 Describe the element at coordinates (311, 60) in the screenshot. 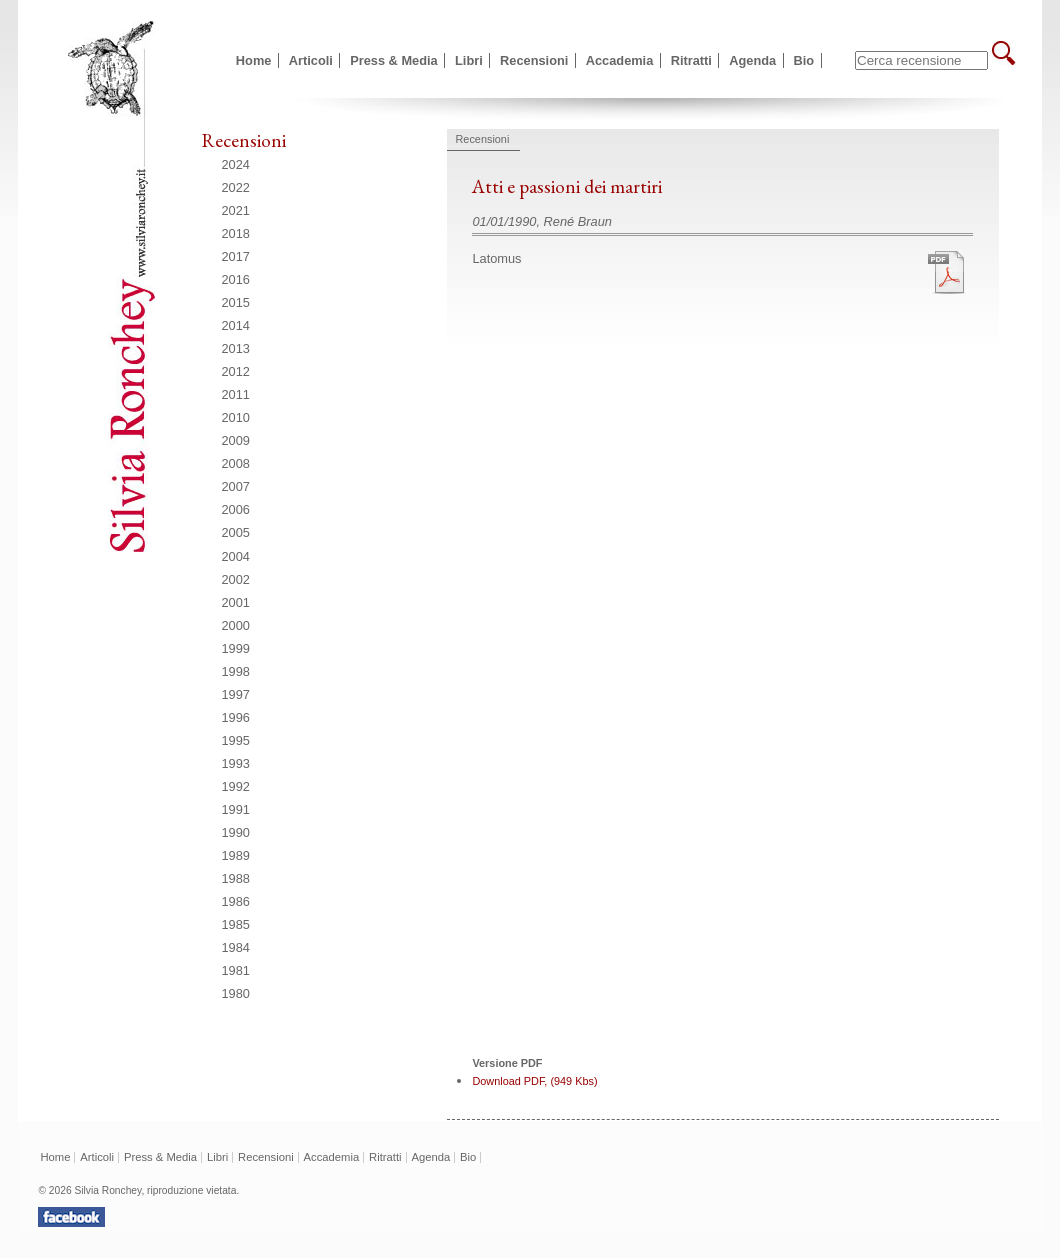

I see `Articoli` at that location.